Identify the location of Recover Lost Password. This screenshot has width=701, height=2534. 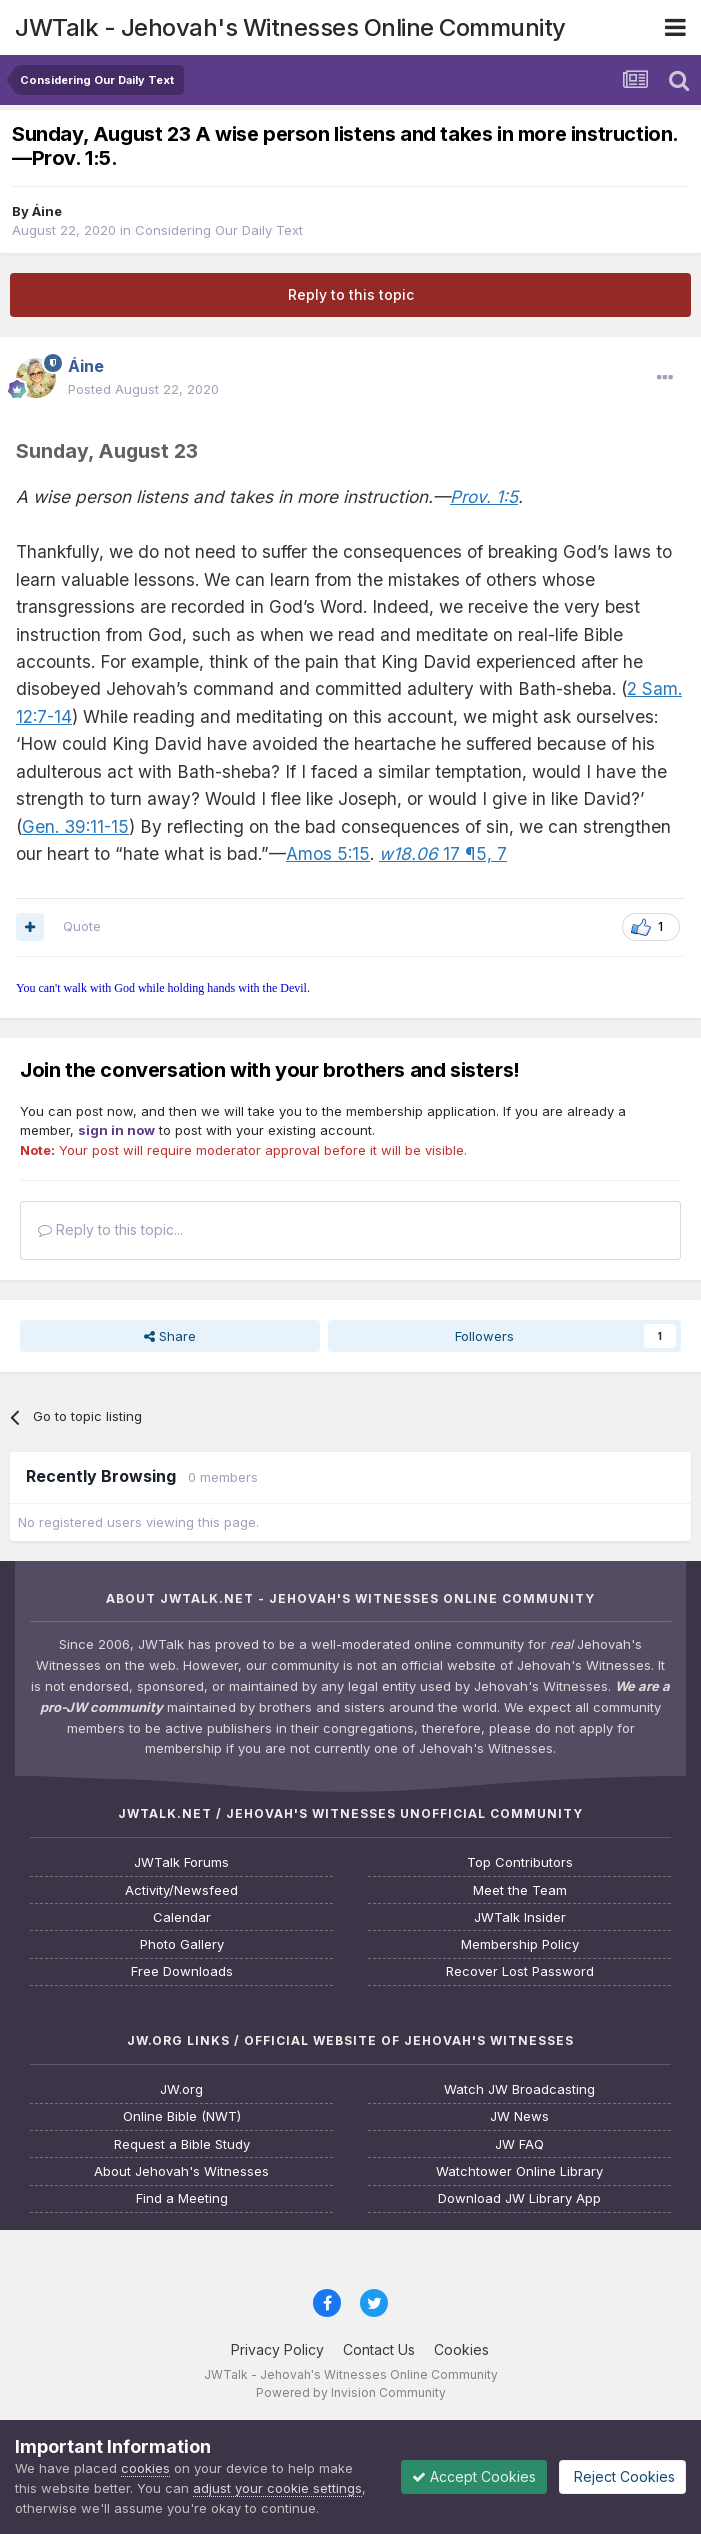
(520, 1971).